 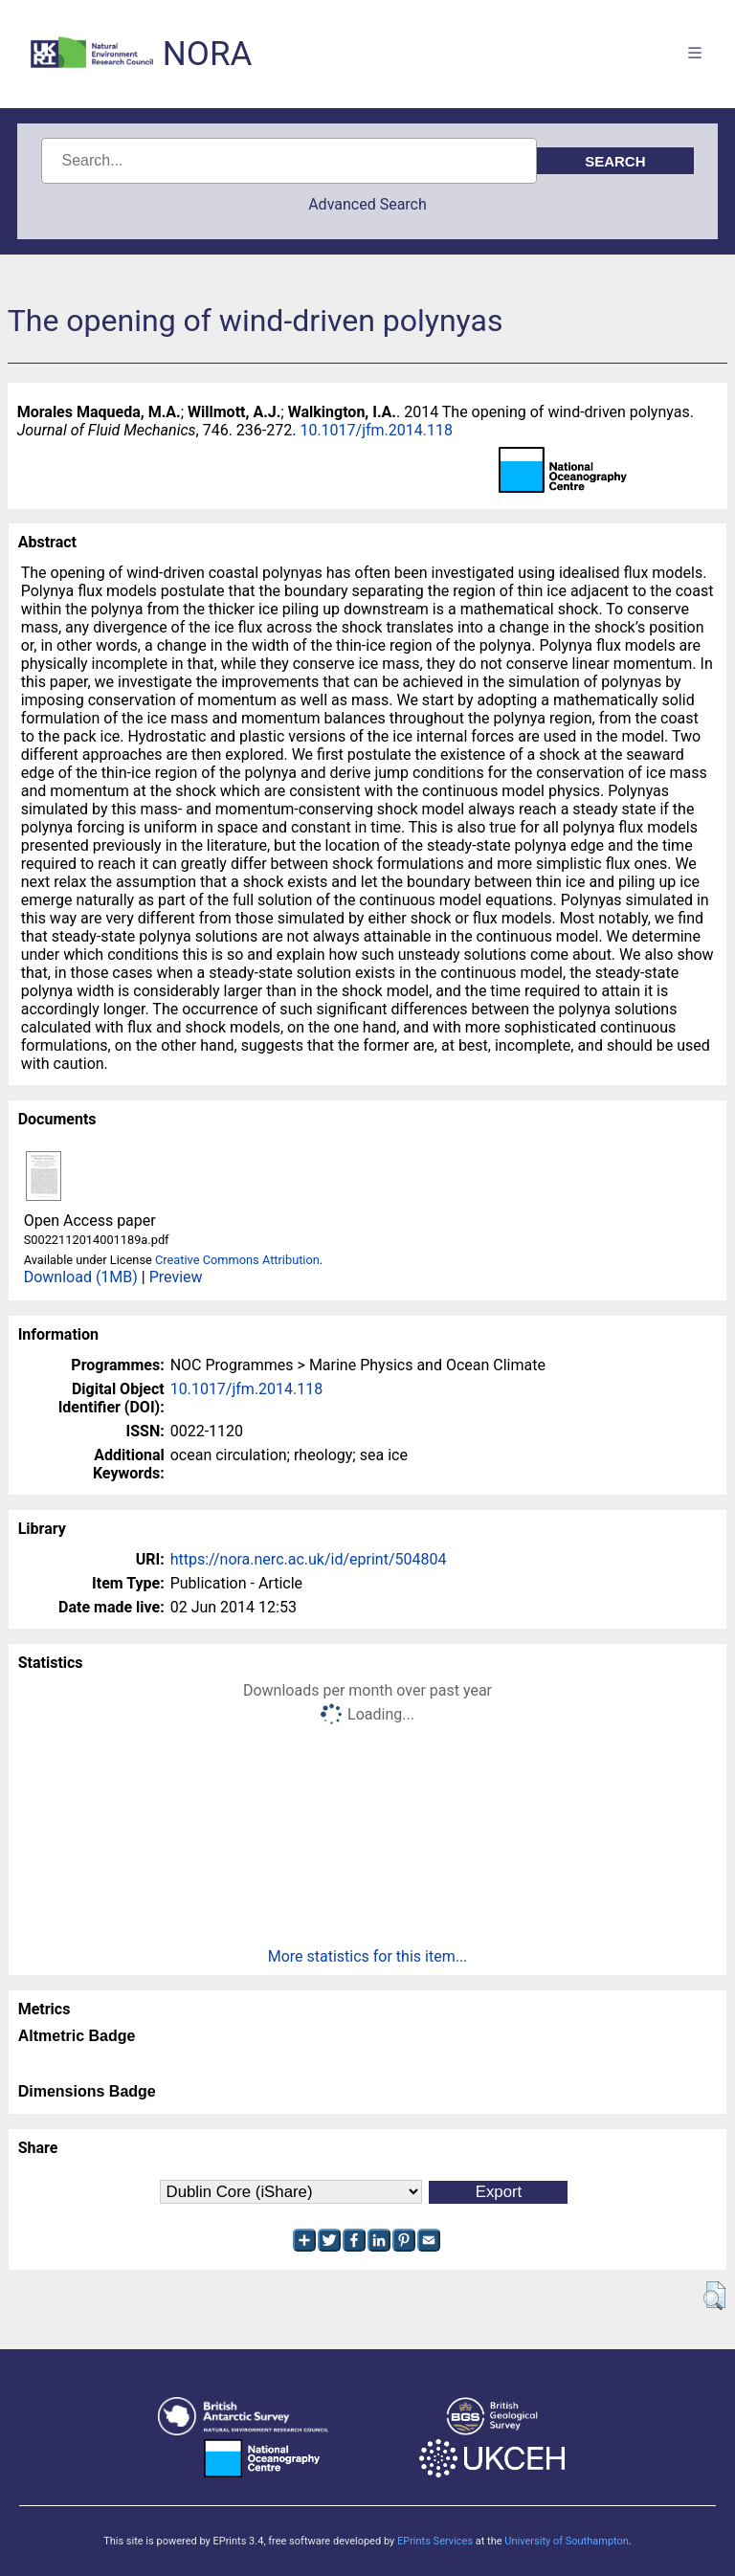 I want to click on University of Southampton, so click(x=566, y=2541).